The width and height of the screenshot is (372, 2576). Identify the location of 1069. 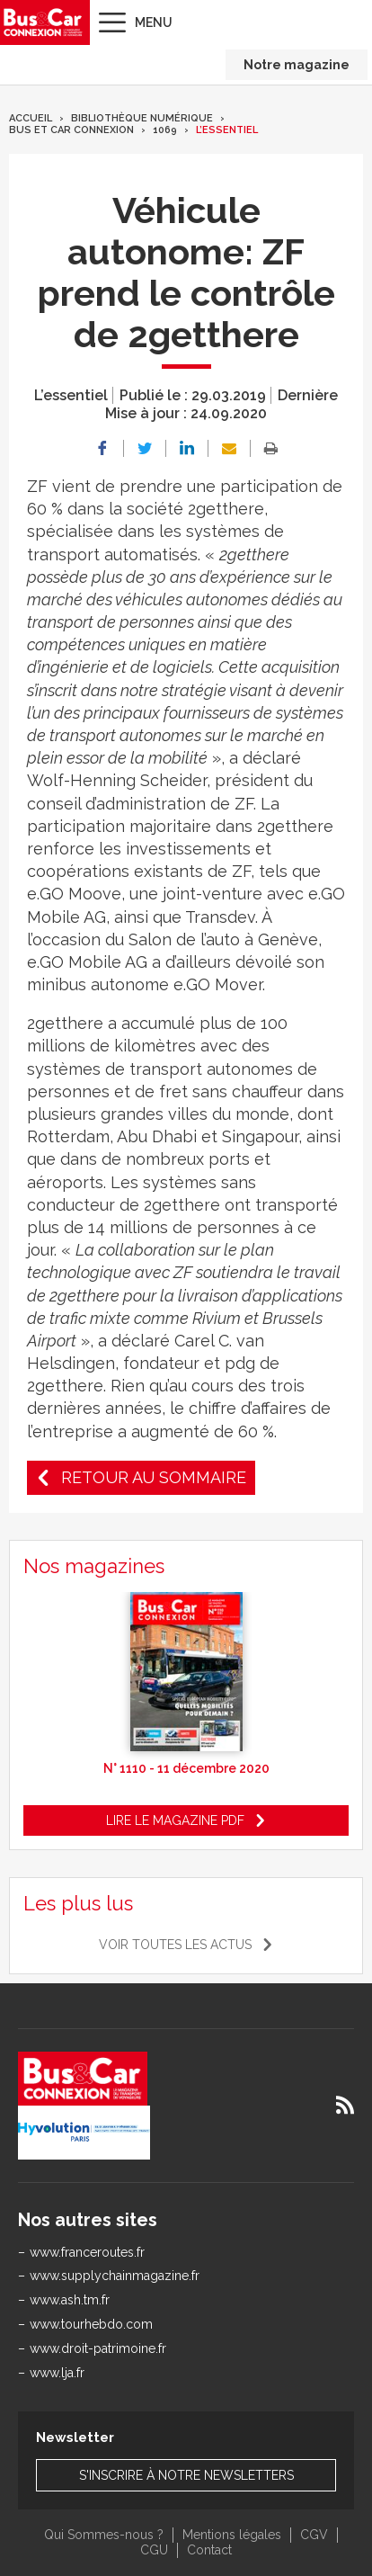
(165, 130).